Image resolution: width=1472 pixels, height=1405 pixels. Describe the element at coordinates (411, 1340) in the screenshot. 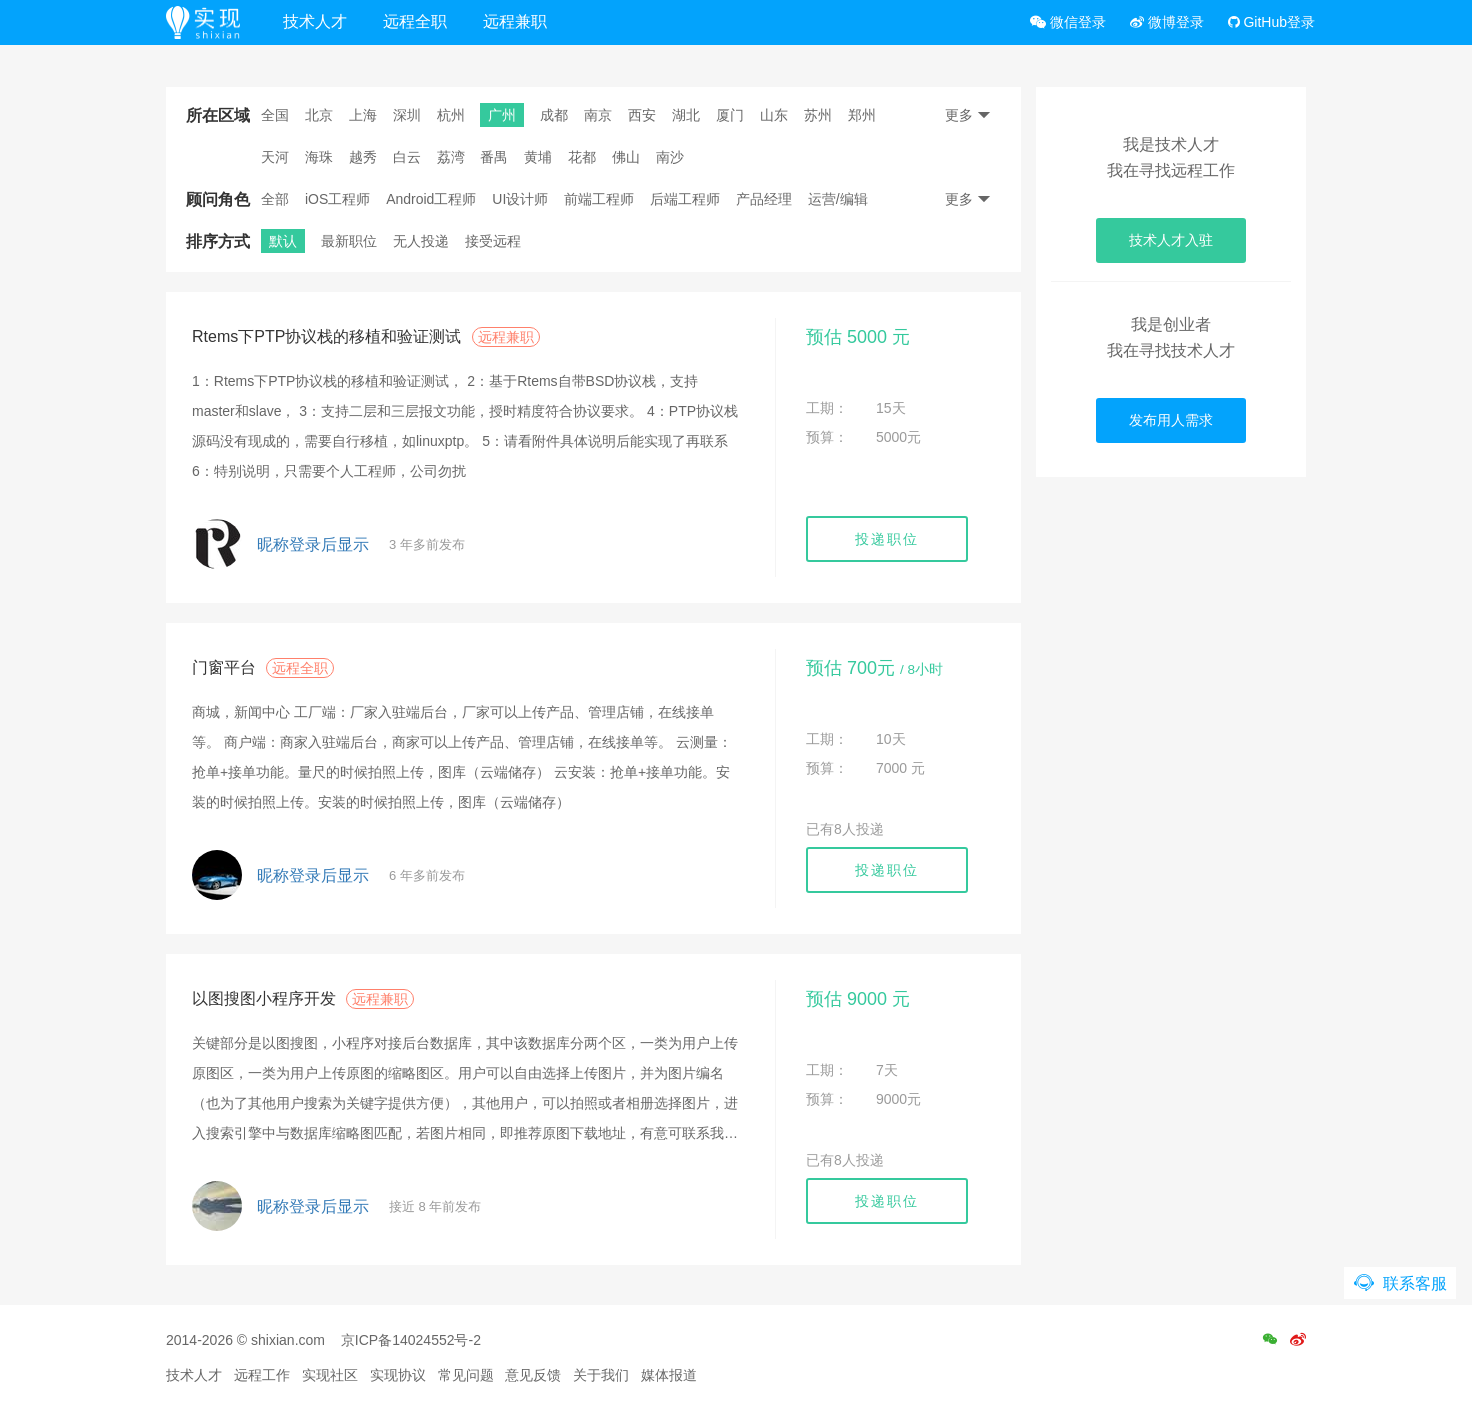

I see `京ICP备14024552号-2` at that location.